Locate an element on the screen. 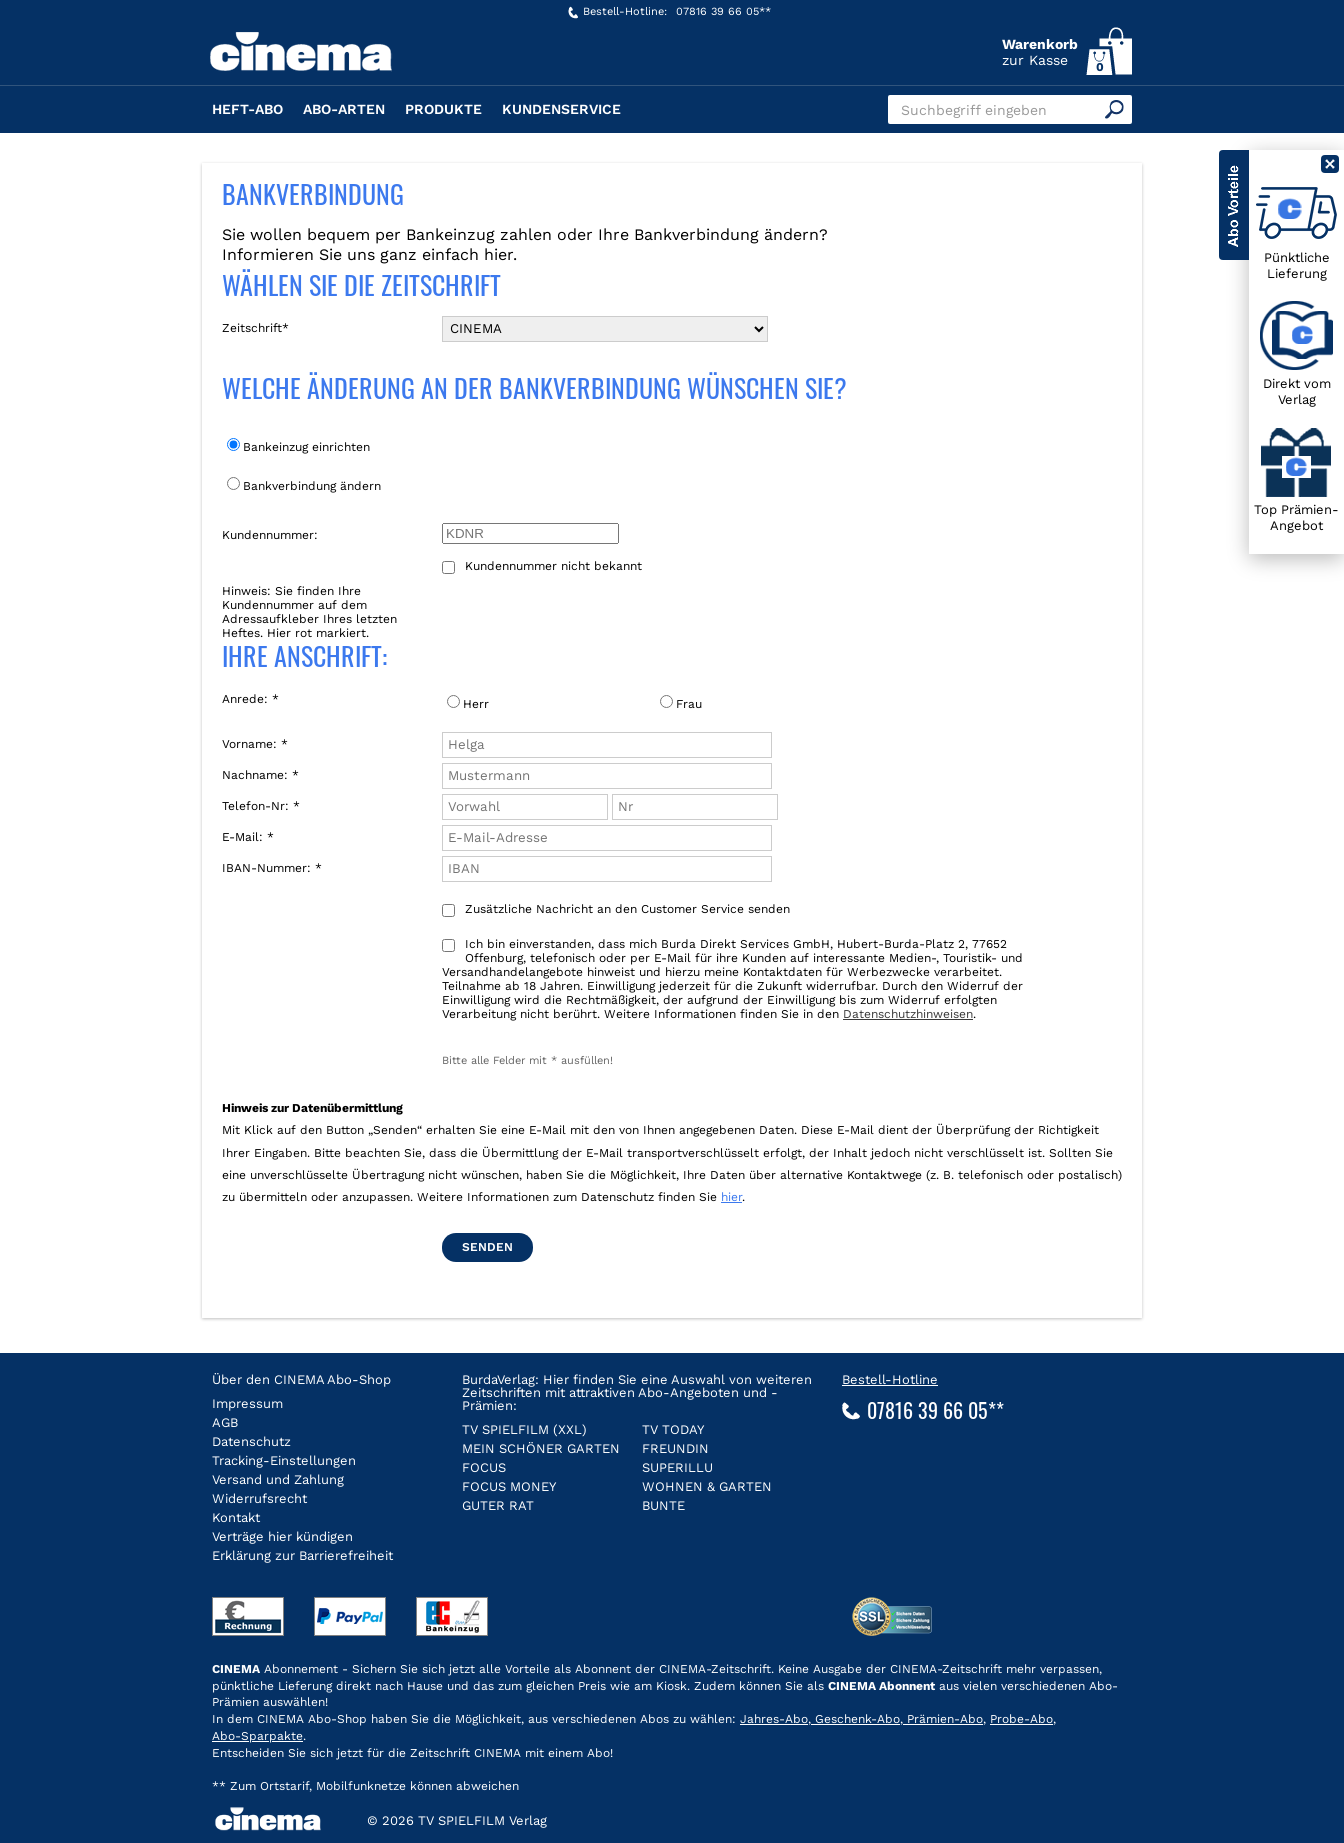  Anrede: * is located at coordinates (250, 699).